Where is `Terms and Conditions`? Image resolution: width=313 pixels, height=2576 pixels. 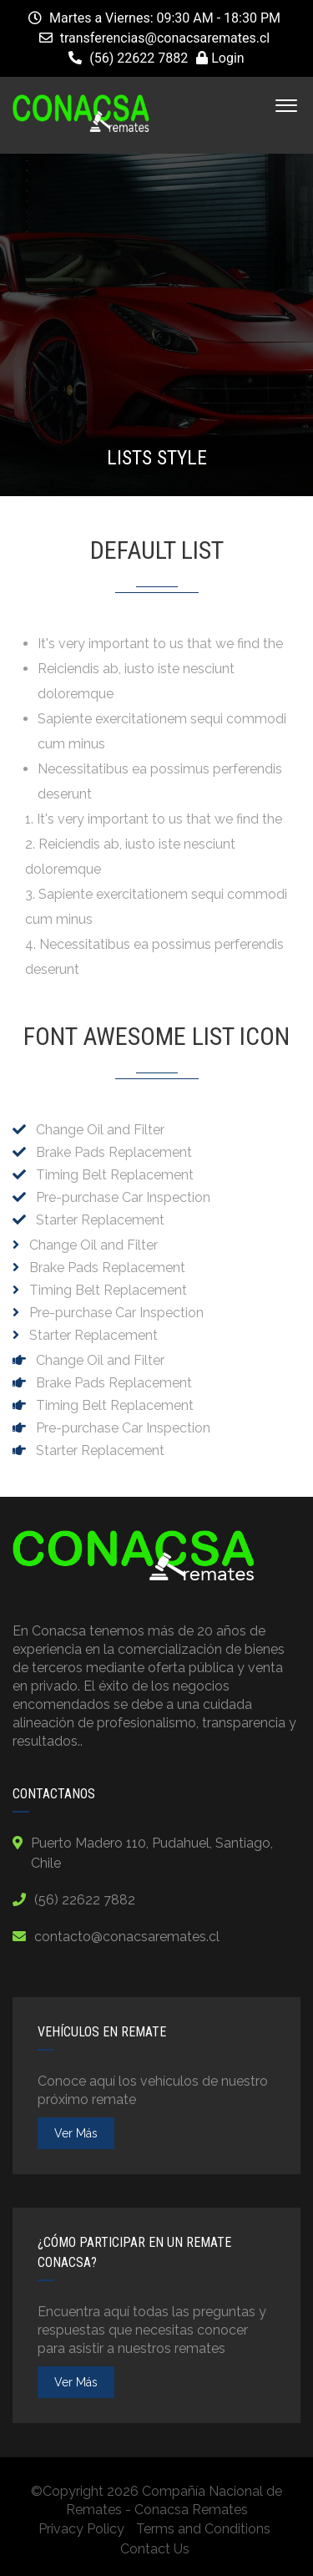
Terms and Conditions is located at coordinates (203, 2529).